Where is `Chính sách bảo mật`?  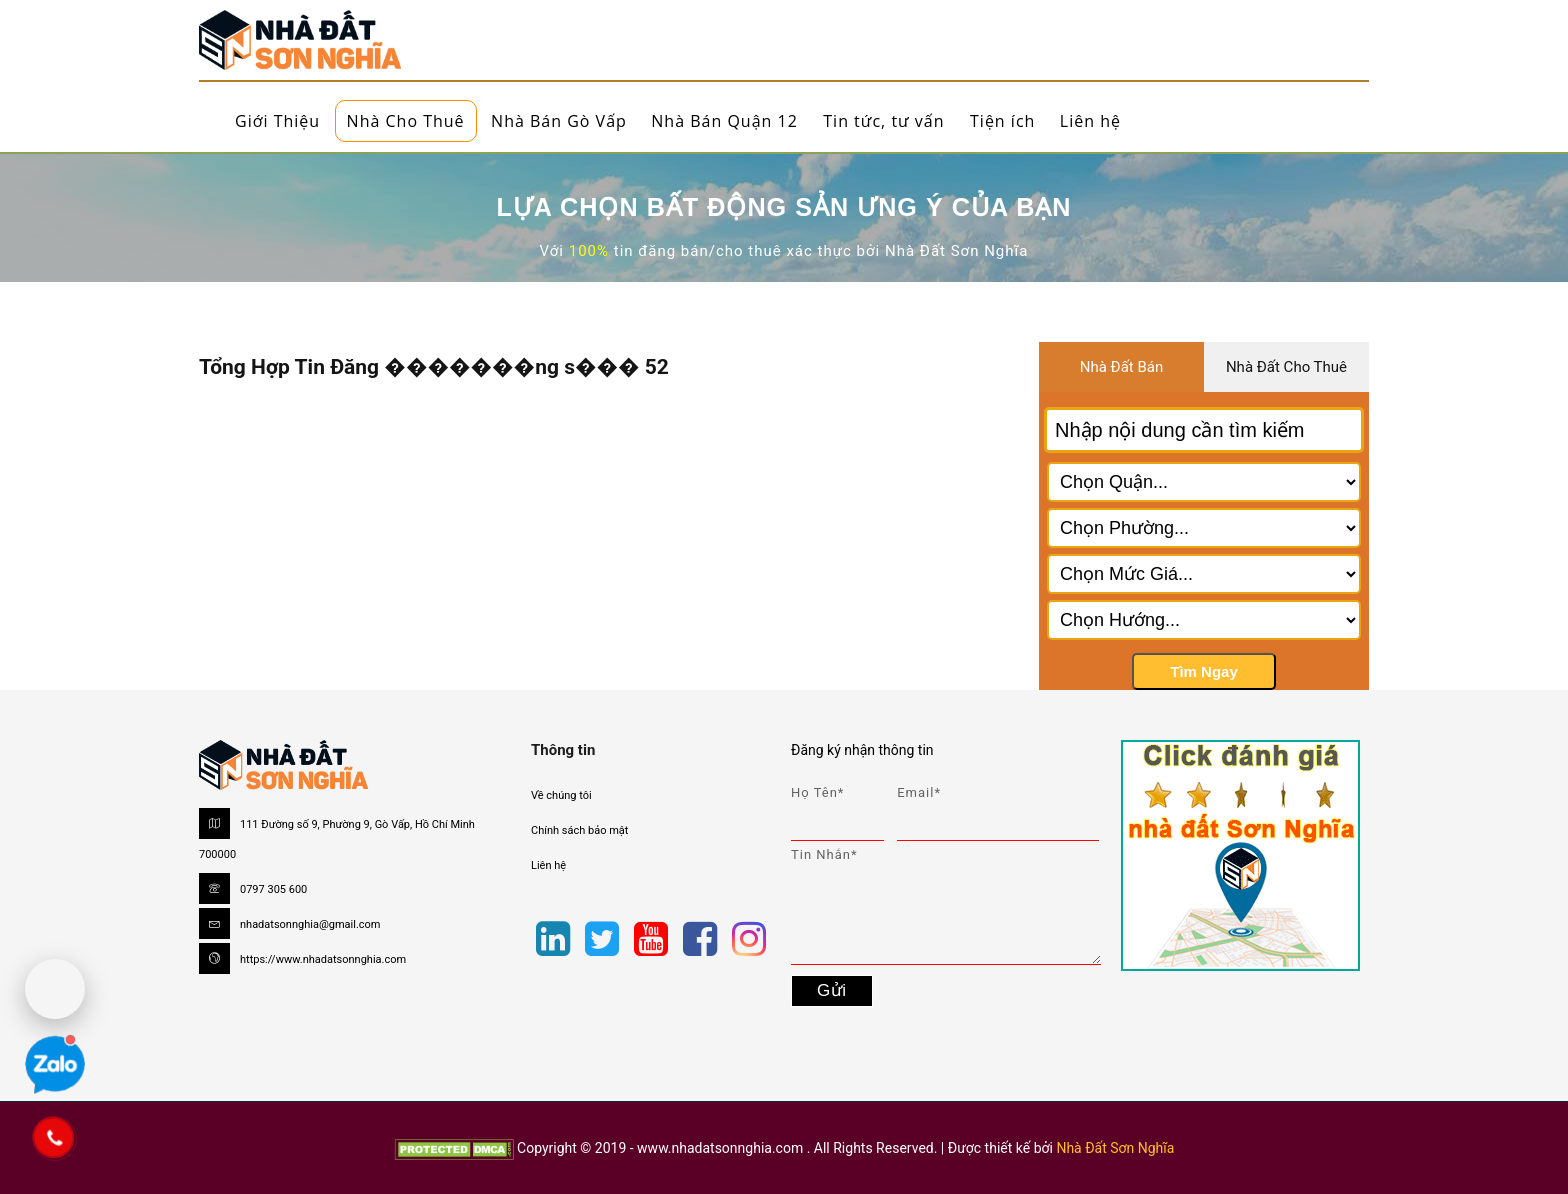 Chính sách bảo mật is located at coordinates (579, 830).